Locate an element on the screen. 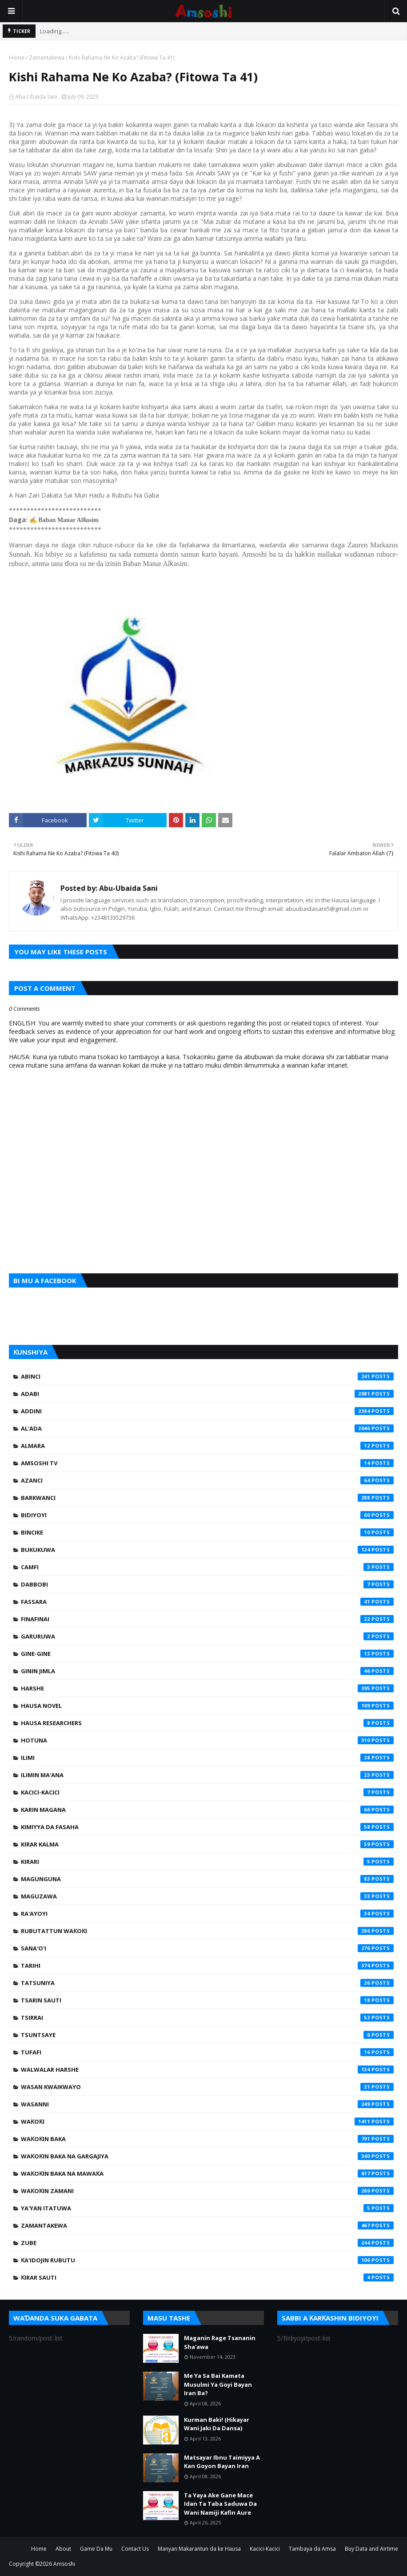 The height and width of the screenshot is (2576, 407). Abu-Ubaida Sani is located at coordinates (36, 96).